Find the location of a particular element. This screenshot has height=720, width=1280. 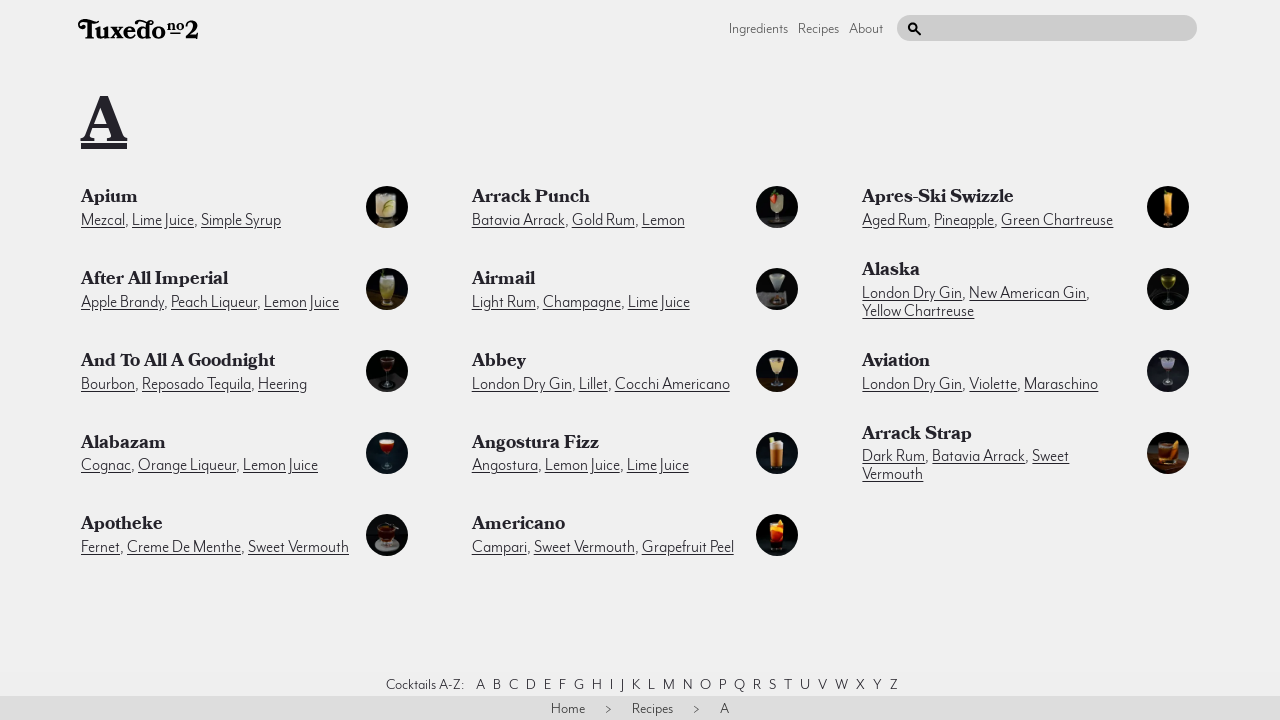

dark rum is located at coordinates (893, 456).